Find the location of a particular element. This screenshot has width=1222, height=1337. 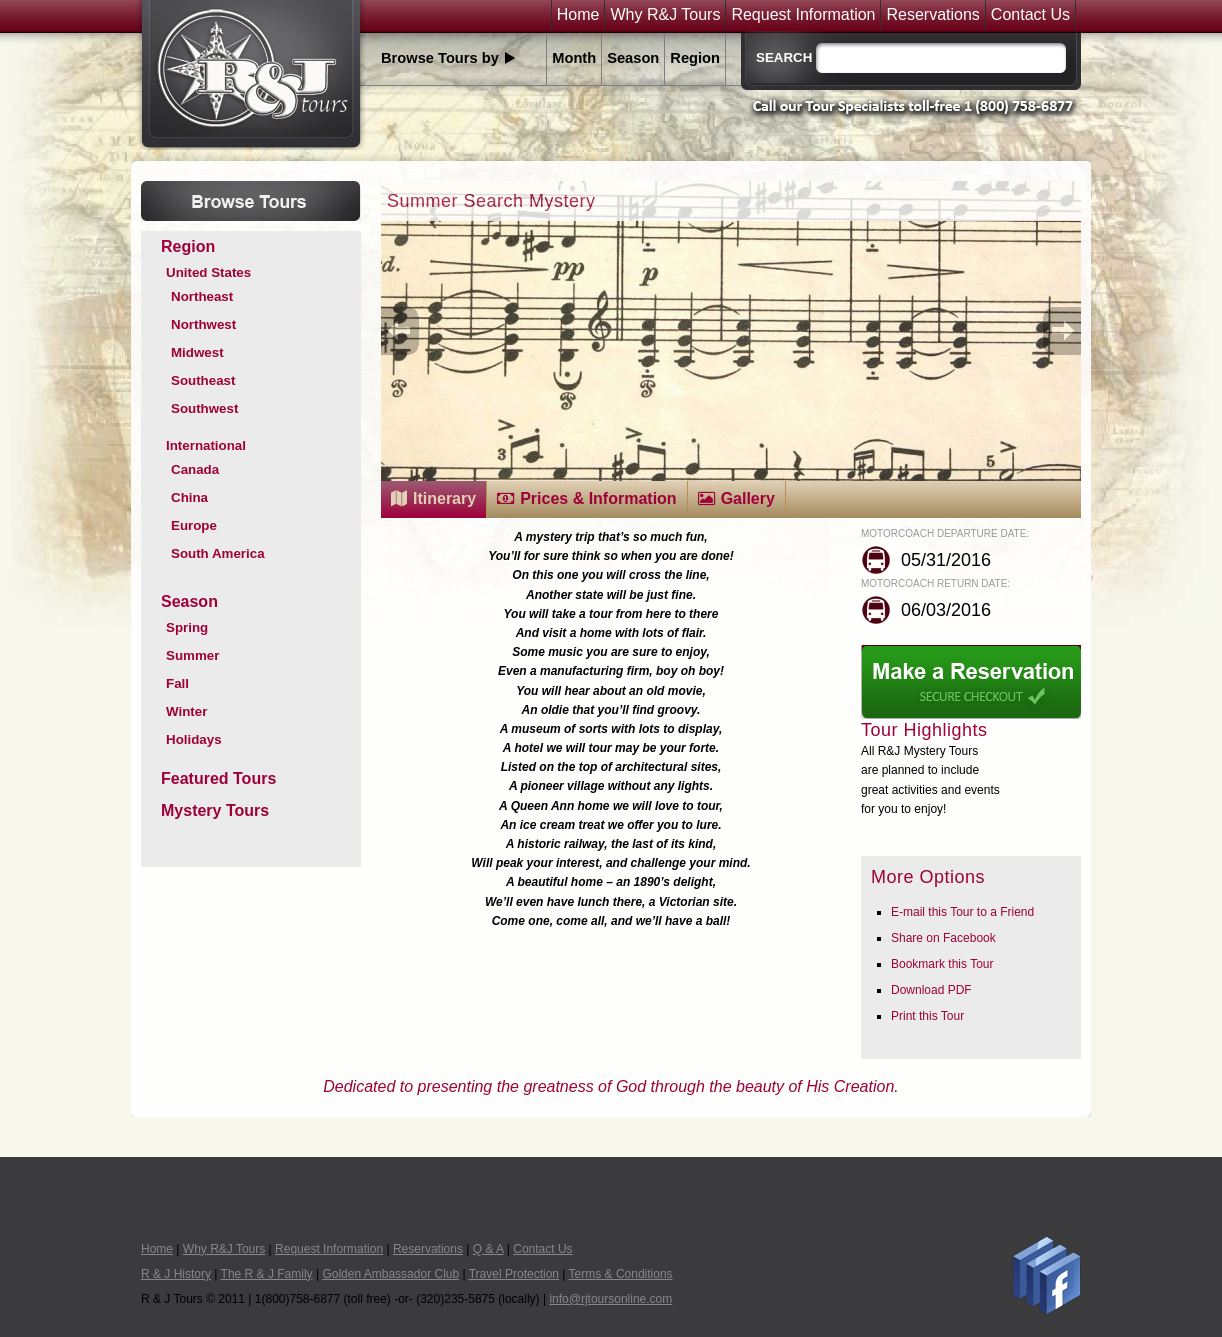

Share on Facebook is located at coordinates (943, 938).